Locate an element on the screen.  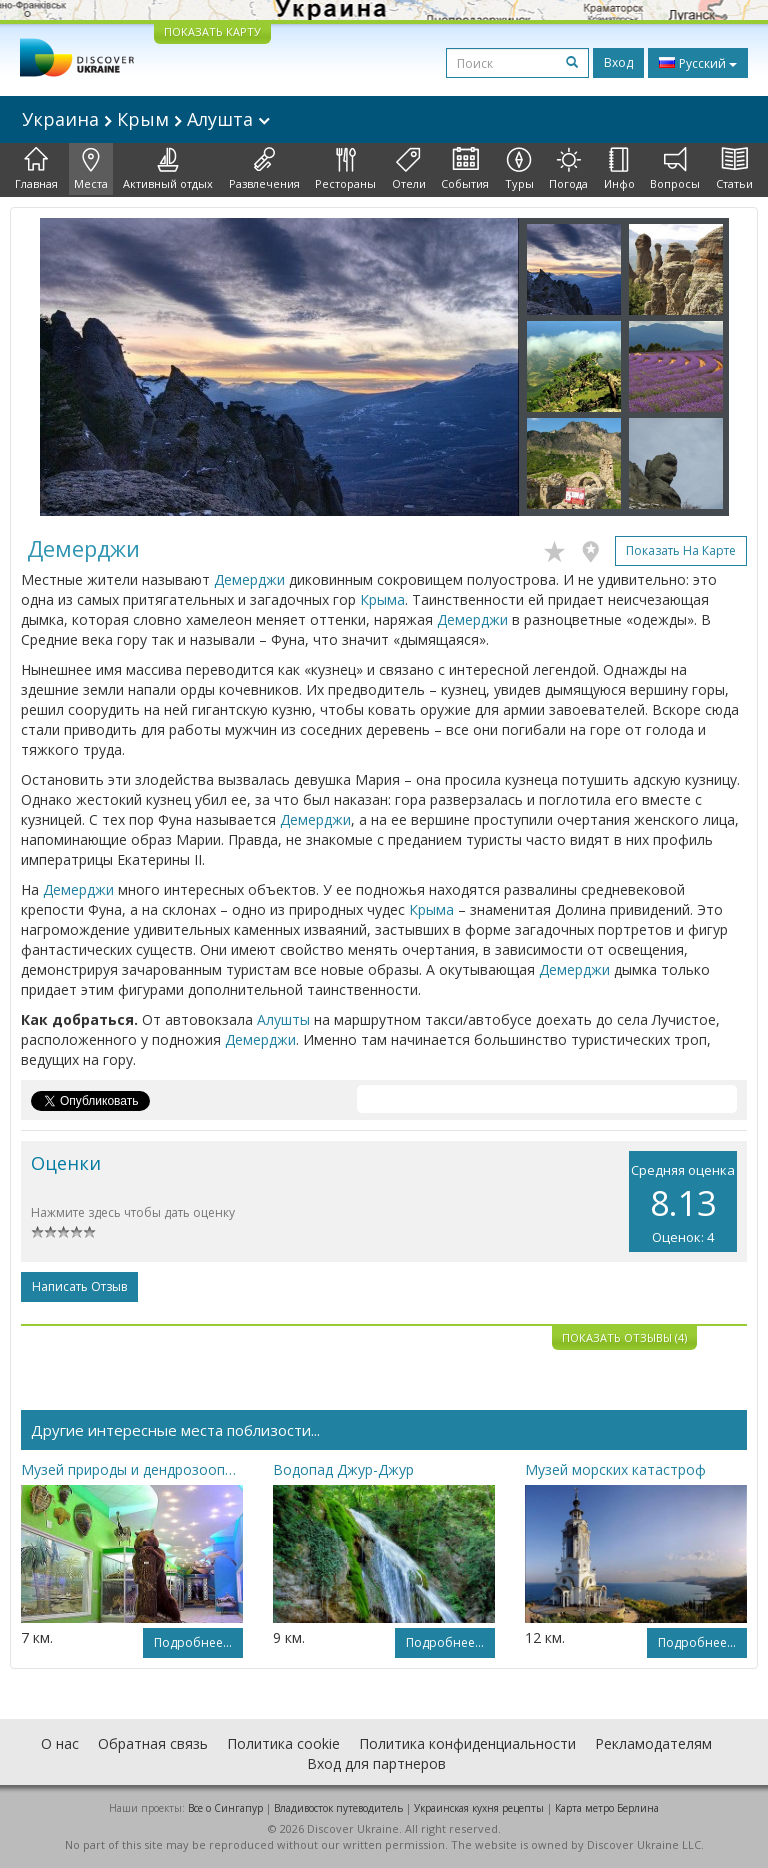
Туры is located at coordinates (519, 169).